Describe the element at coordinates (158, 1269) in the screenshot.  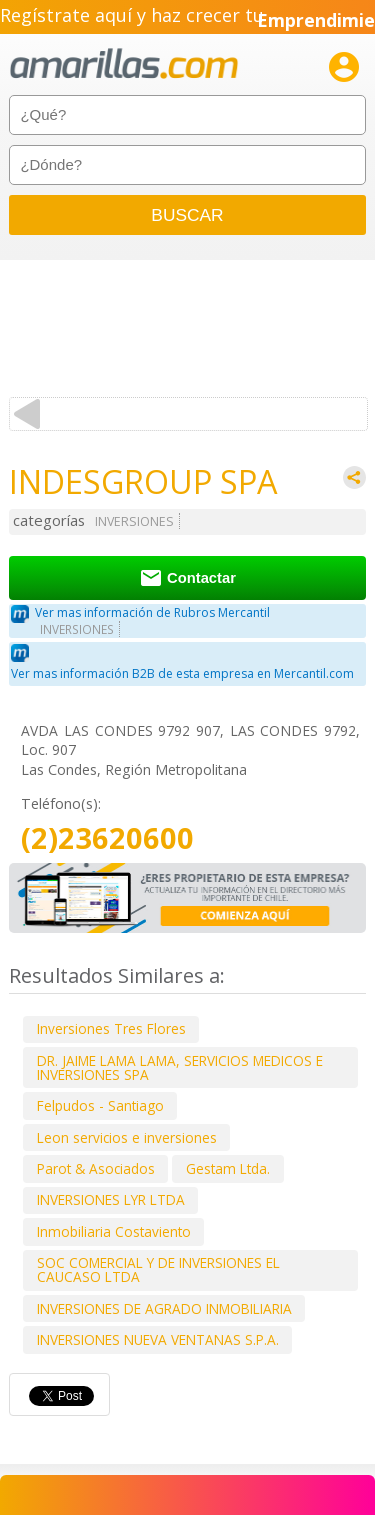
I see `SOC COMERCIAL Y DE INVERSIONES EL CAUCASO LTDA` at that location.